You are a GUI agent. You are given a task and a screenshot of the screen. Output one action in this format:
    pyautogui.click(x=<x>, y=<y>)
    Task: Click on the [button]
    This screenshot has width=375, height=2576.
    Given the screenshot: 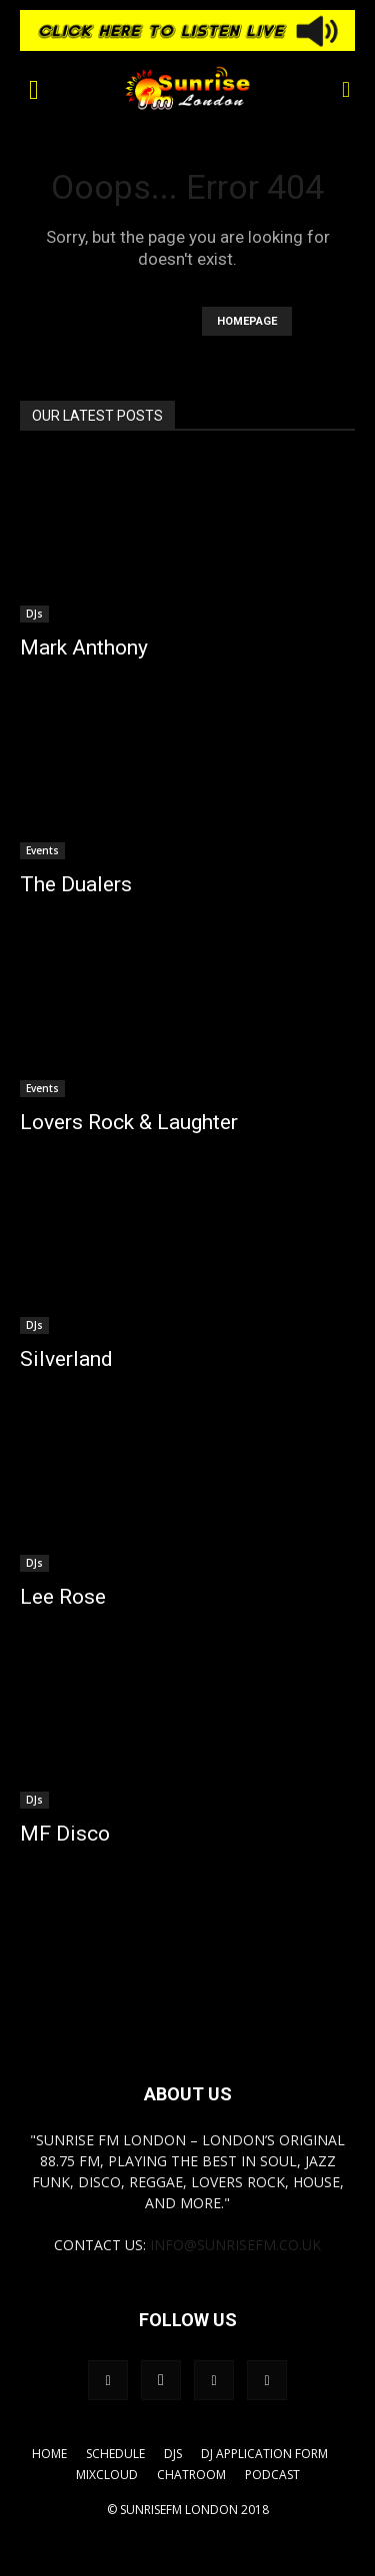 What is the action you would take?
    pyautogui.click(x=34, y=88)
    